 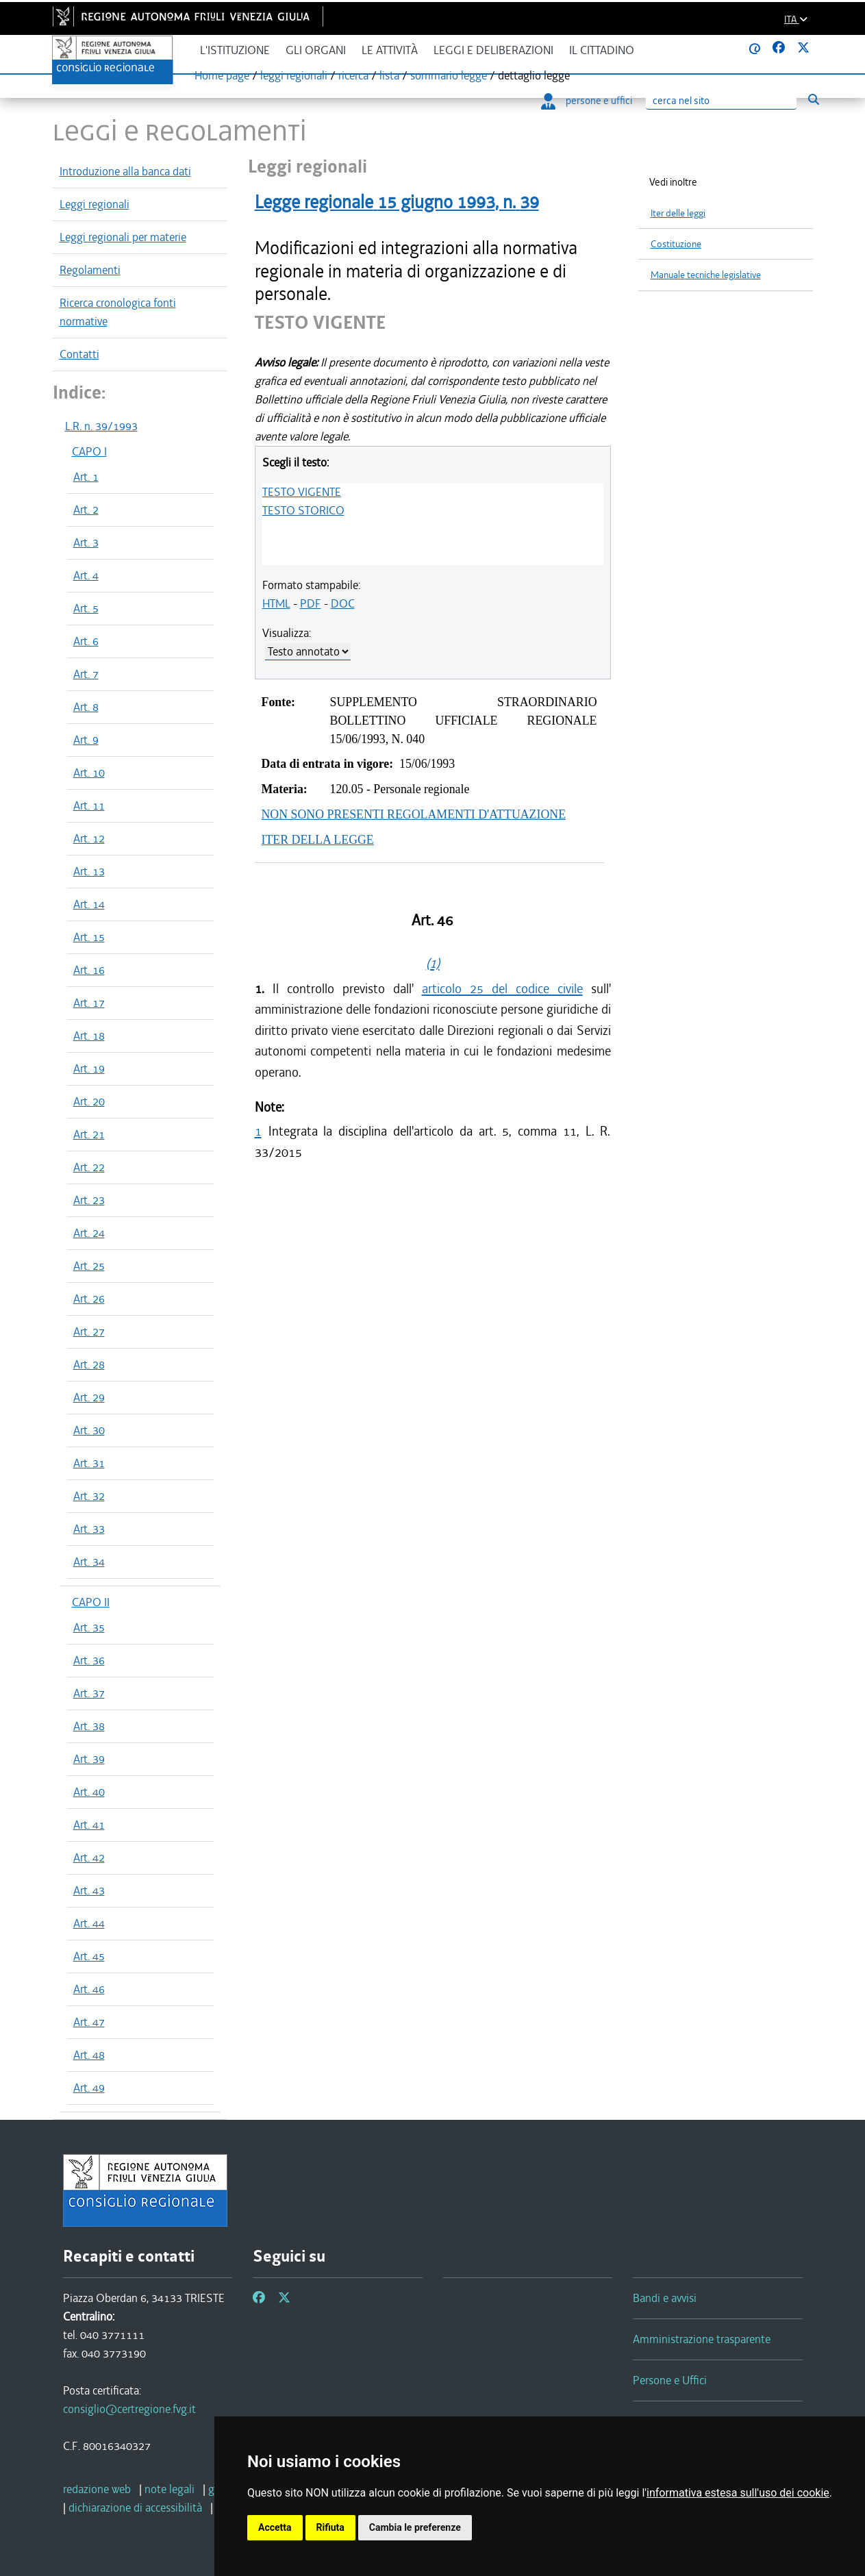 I want to click on HTML, so click(x=276, y=603).